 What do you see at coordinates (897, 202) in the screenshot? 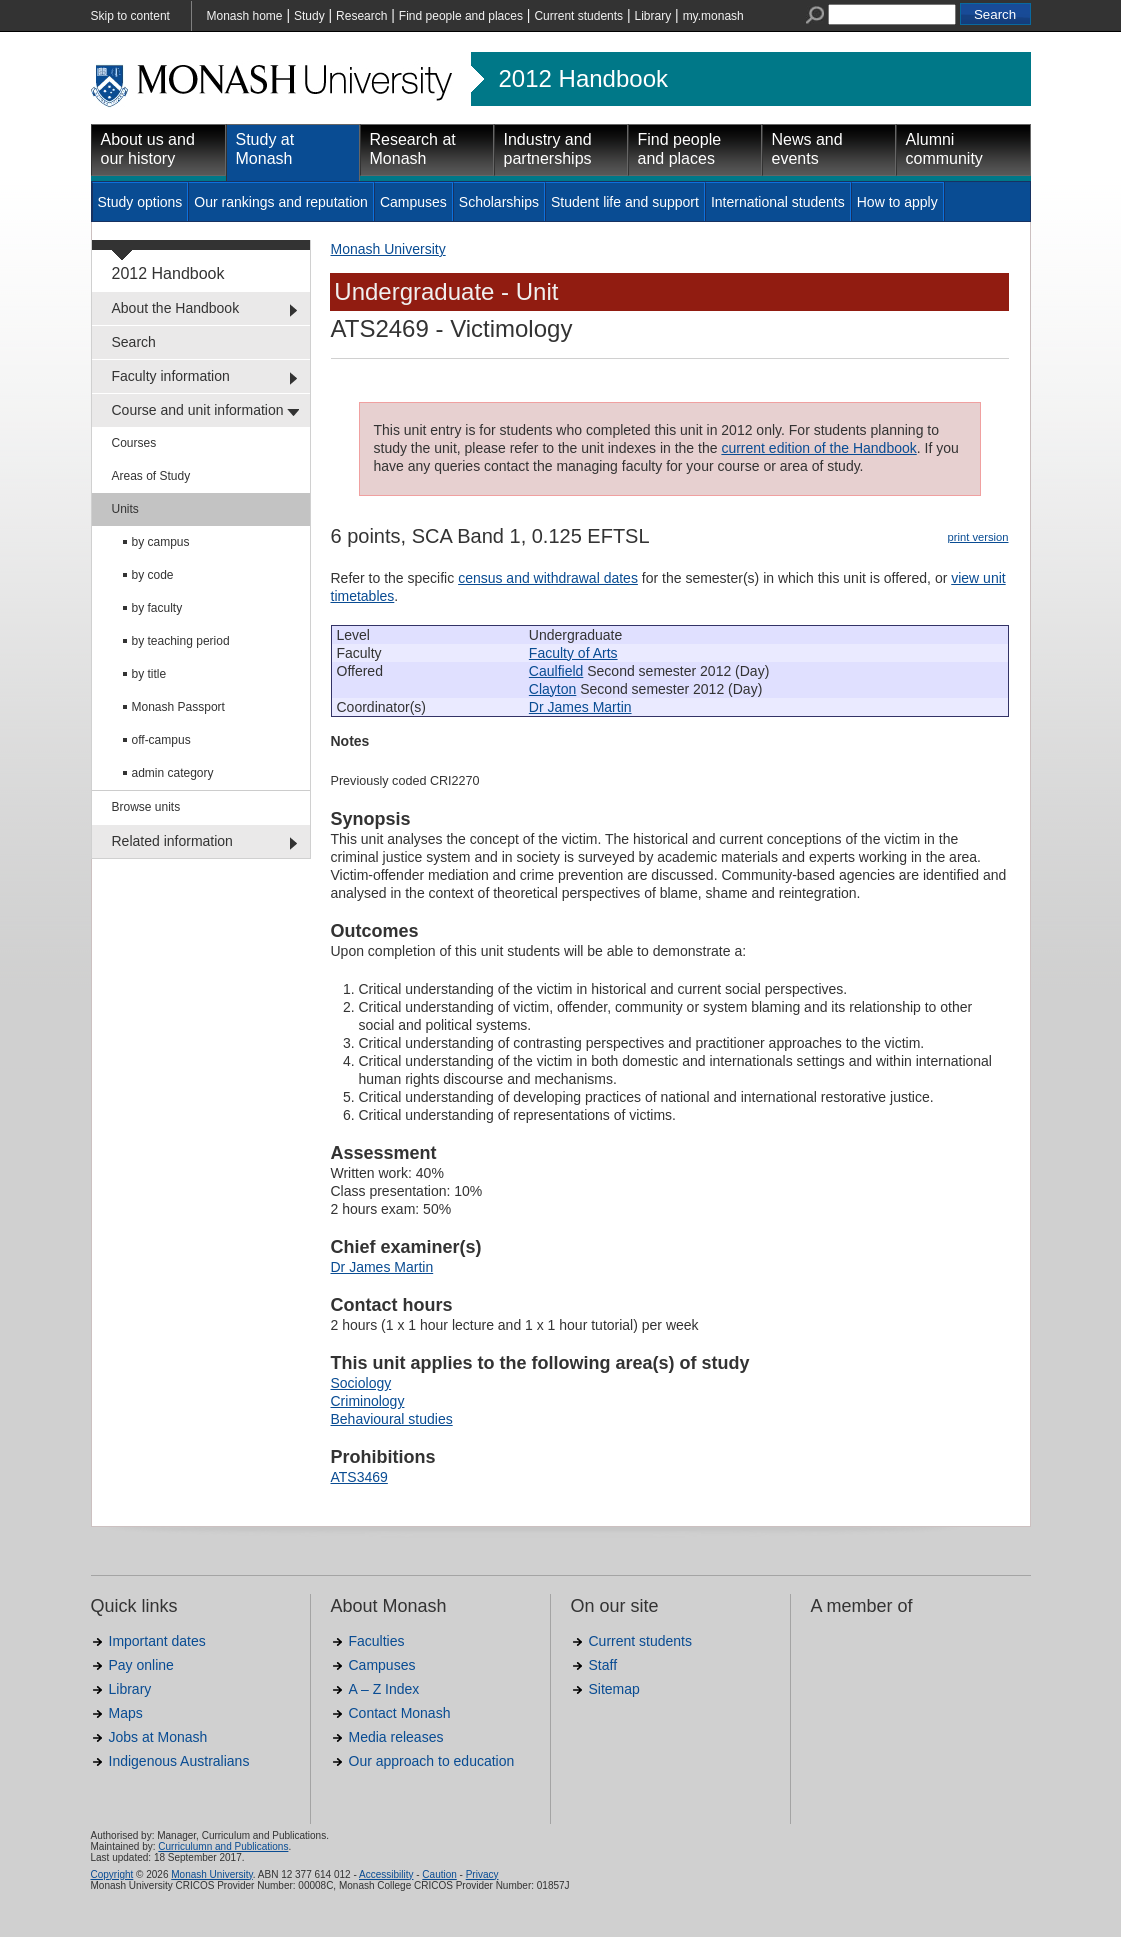
I see `How to apply` at bounding box center [897, 202].